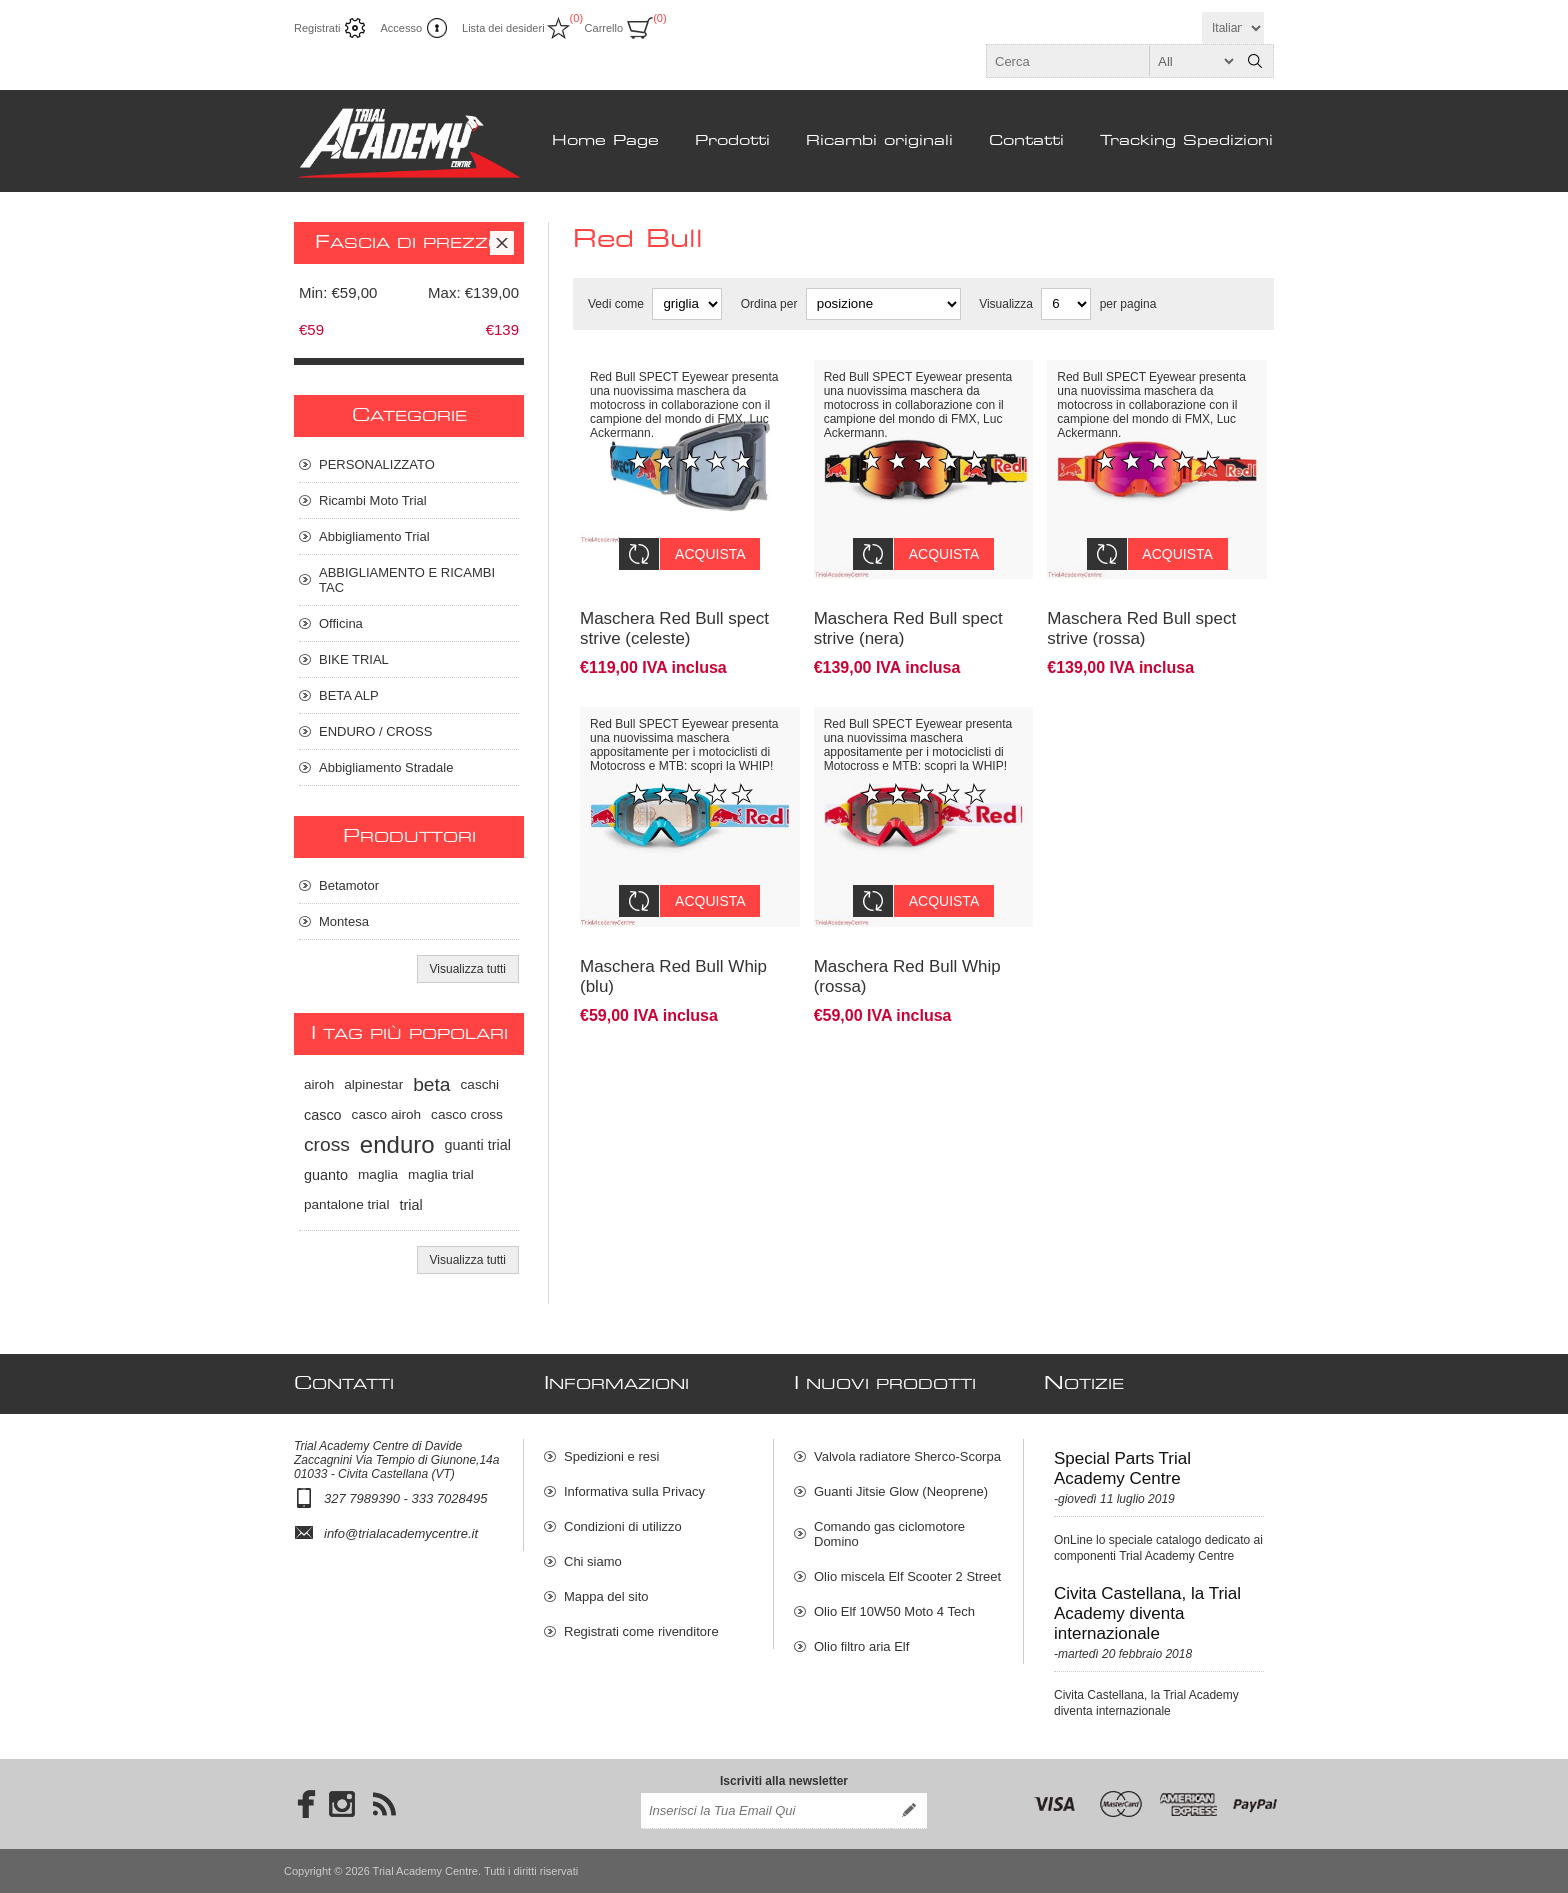 The width and height of the screenshot is (1568, 1893). What do you see at coordinates (326, 1175) in the screenshot?
I see `guanto` at bounding box center [326, 1175].